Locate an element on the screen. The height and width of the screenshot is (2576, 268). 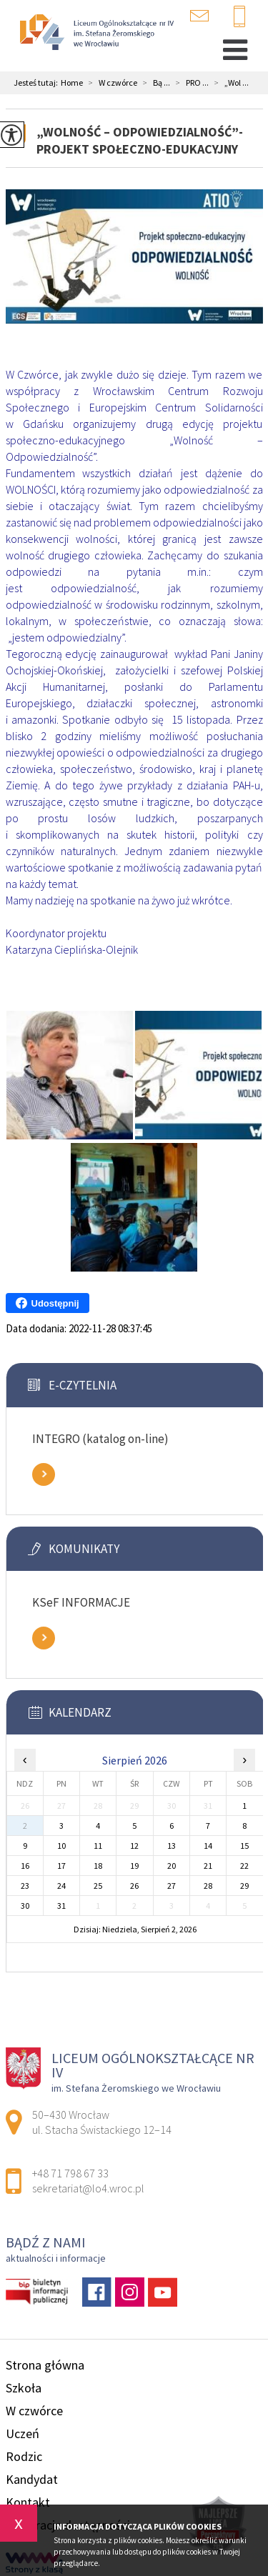
Jesteś tutaj: is located at coordinates (37, 83).